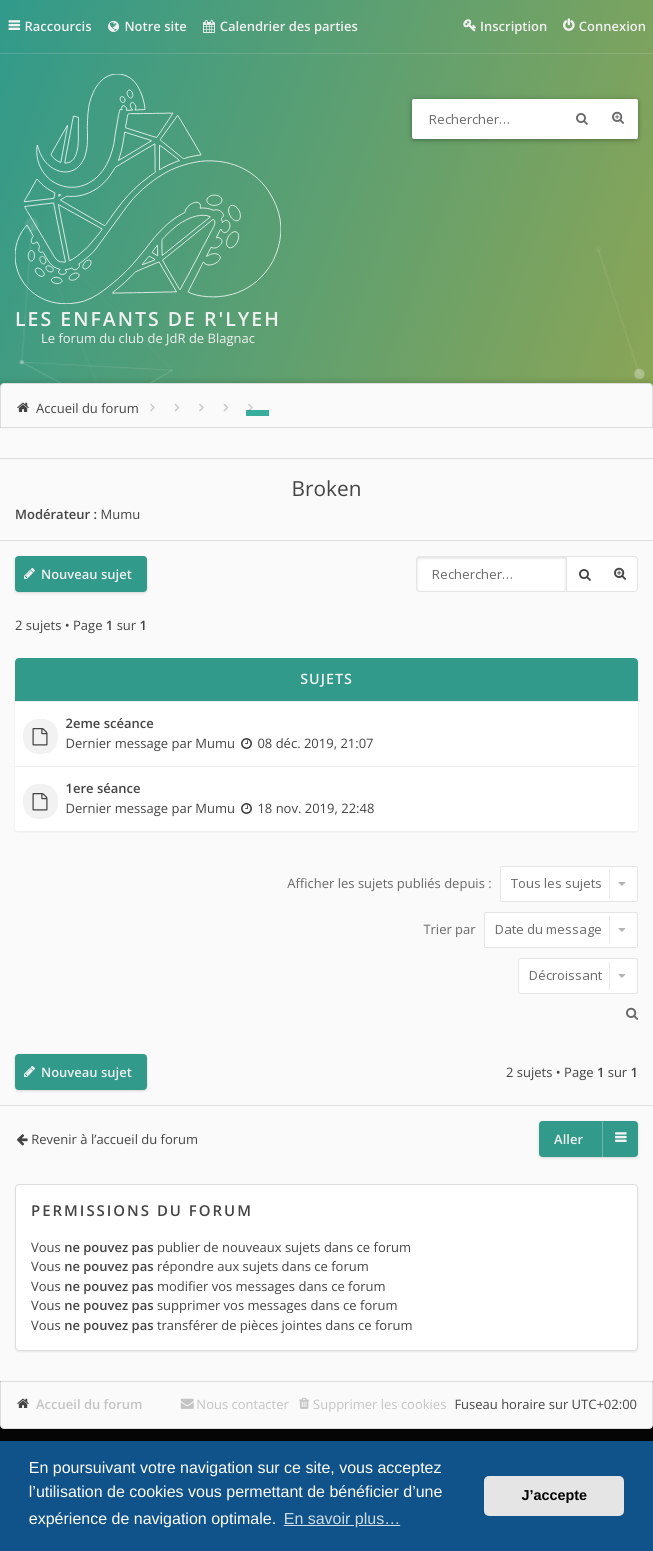 Image resolution: width=653 pixels, height=1551 pixels. What do you see at coordinates (379, 1404) in the screenshot?
I see `Supprimer les cookies [menuitem]` at bounding box center [379, 1404].